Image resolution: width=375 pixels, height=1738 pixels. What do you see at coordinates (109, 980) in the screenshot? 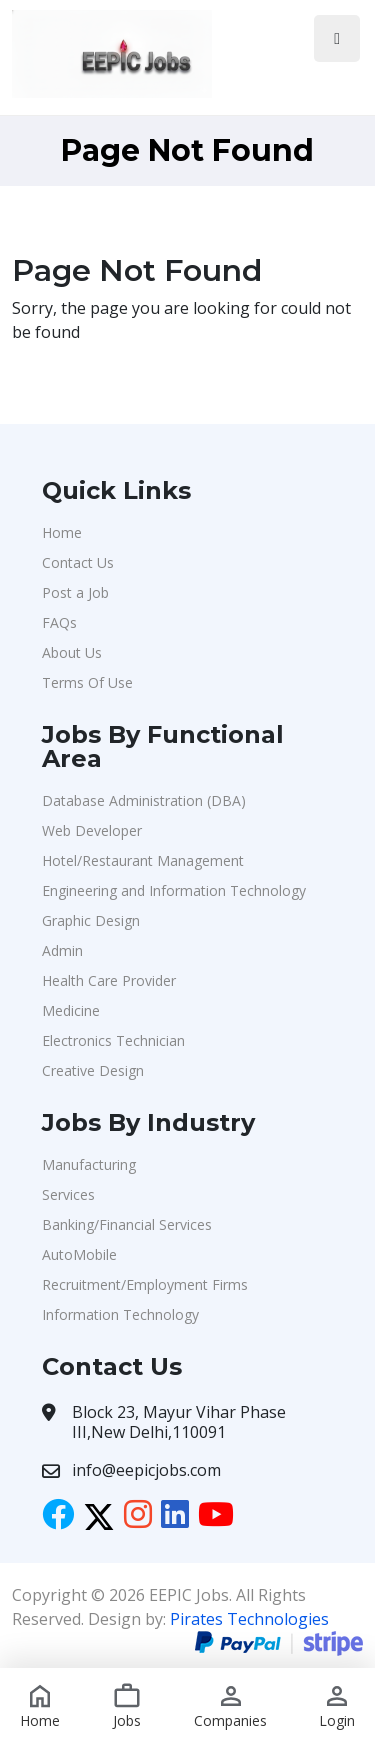
I see `Health Care Provider` at bounding box center [109, 980].